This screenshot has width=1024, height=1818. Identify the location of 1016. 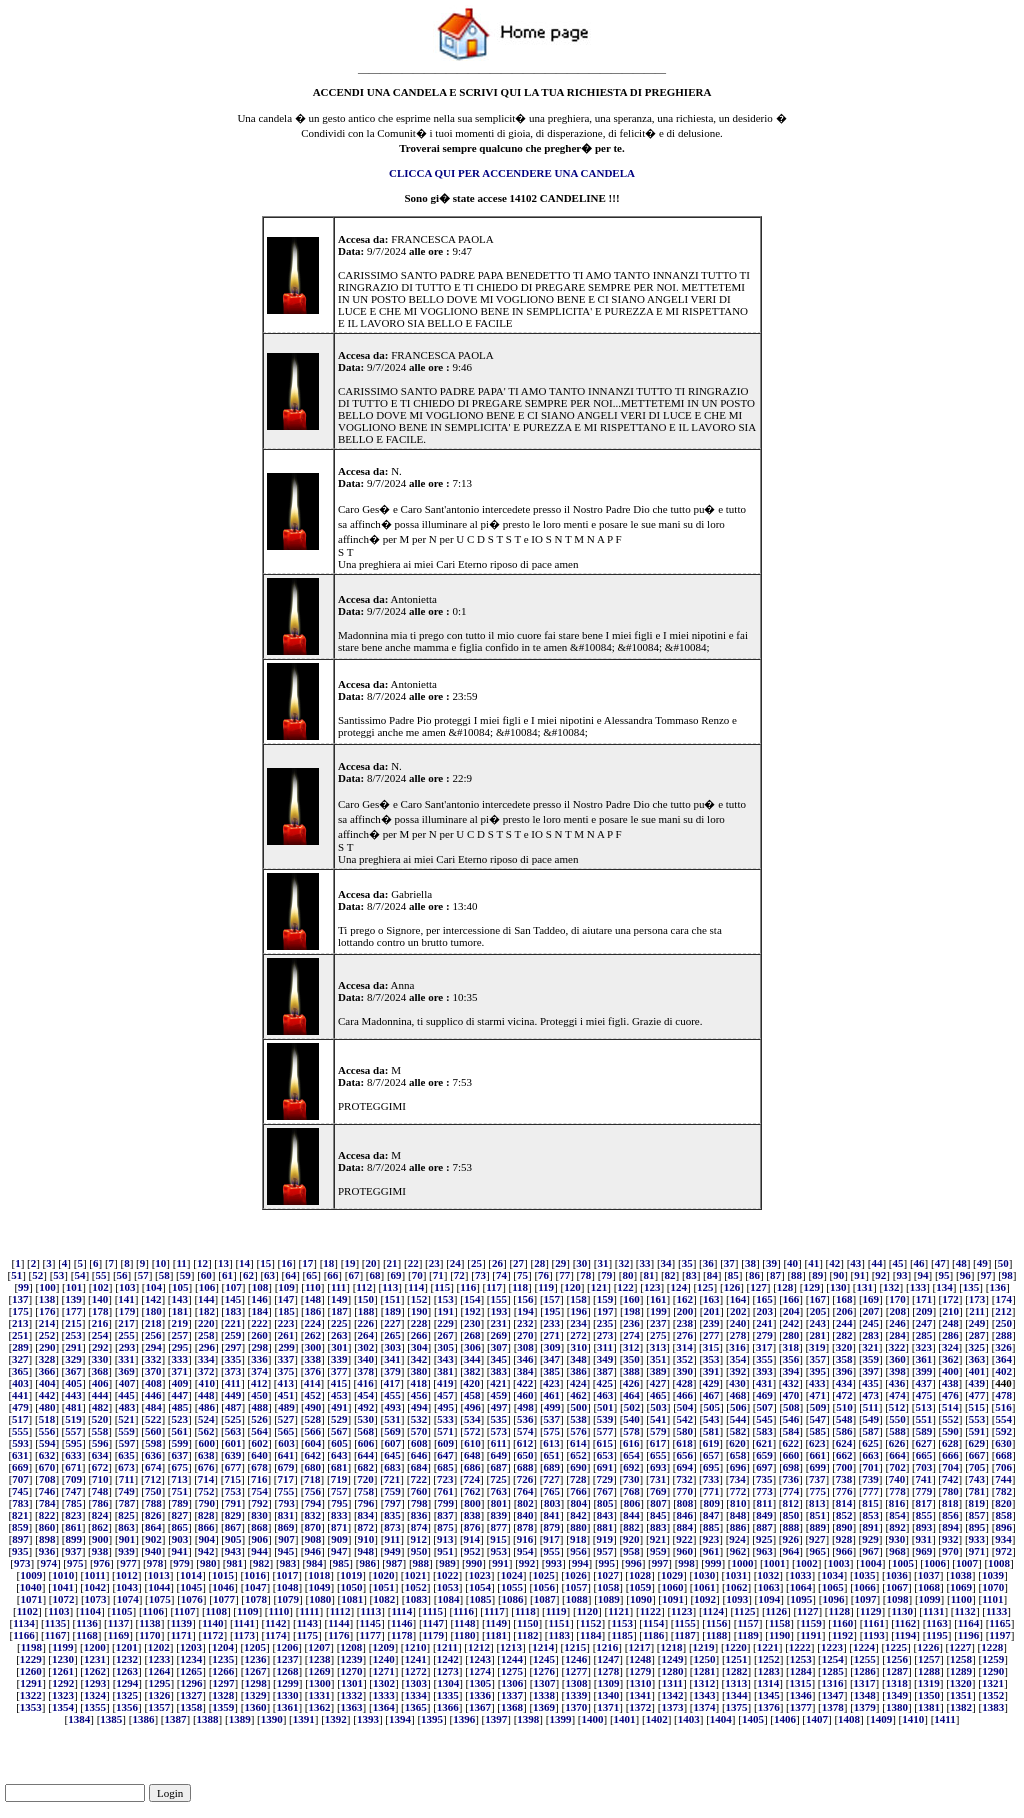
(255, 1575).